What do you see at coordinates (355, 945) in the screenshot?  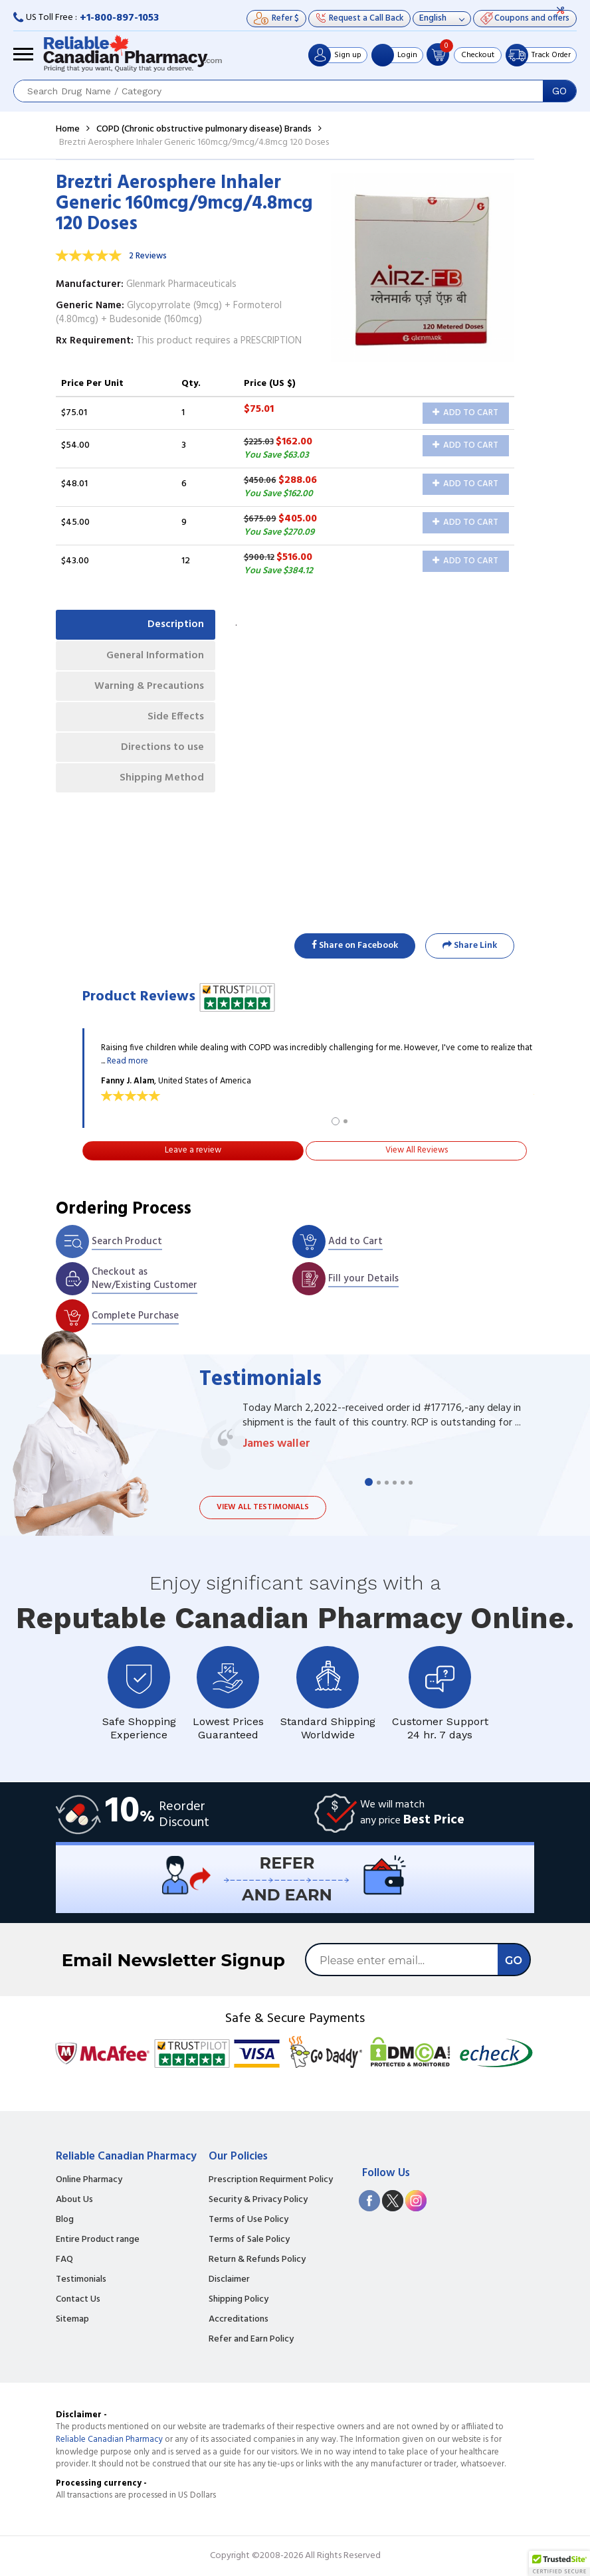 I see `Share on Facebook` at bounding box center [355, 945].